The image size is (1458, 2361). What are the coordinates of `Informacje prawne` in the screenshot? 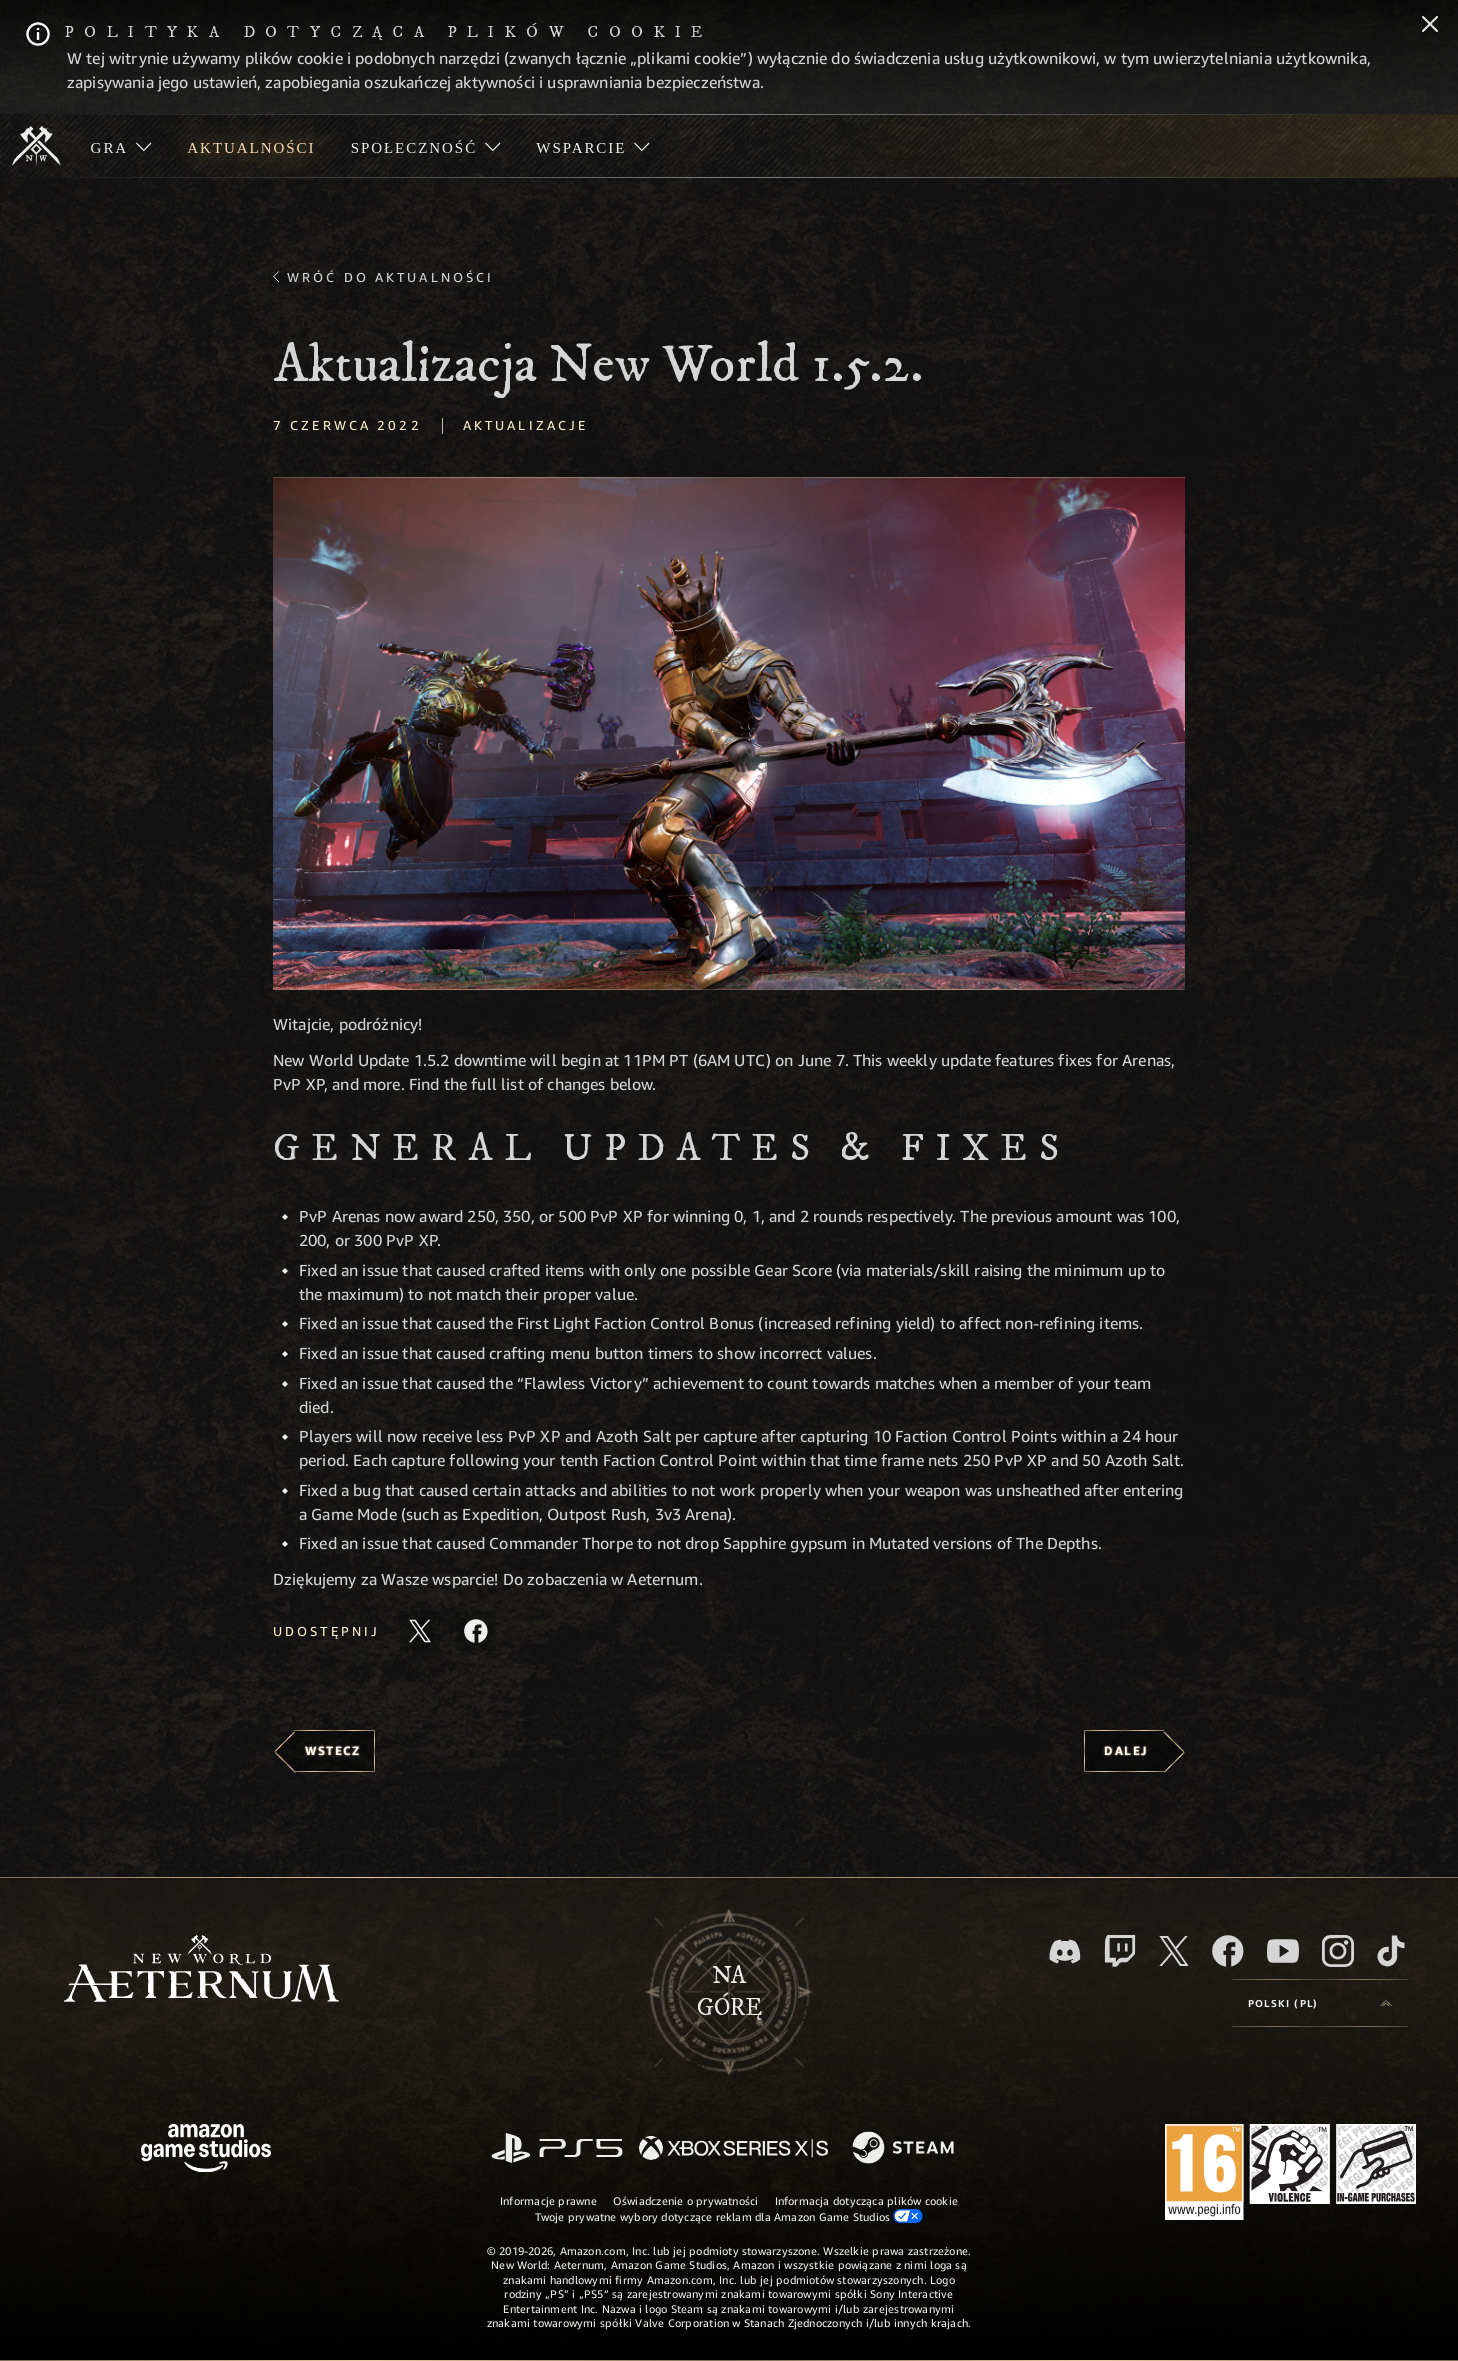 It's located at (548, 2200).